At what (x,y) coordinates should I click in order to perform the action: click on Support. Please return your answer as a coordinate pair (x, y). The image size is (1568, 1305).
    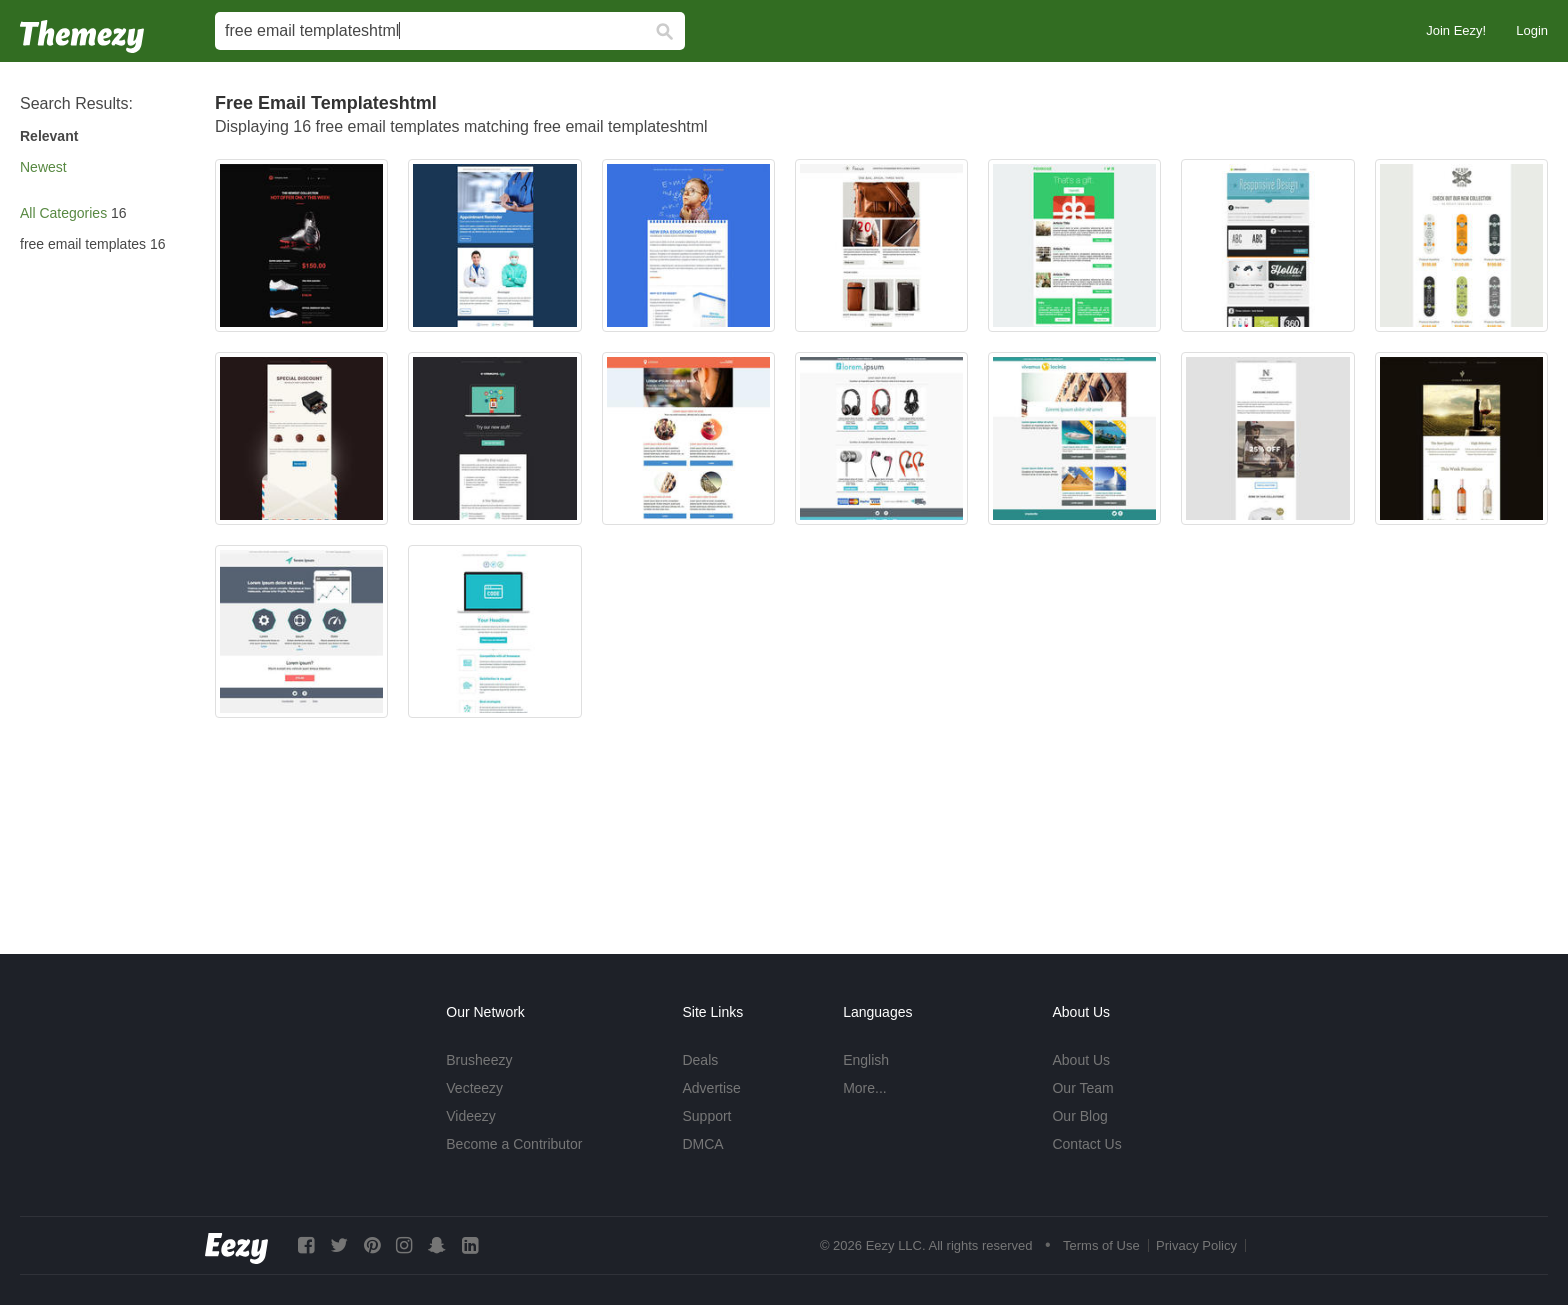
    Looking at the image, I should click on (706, 1116).